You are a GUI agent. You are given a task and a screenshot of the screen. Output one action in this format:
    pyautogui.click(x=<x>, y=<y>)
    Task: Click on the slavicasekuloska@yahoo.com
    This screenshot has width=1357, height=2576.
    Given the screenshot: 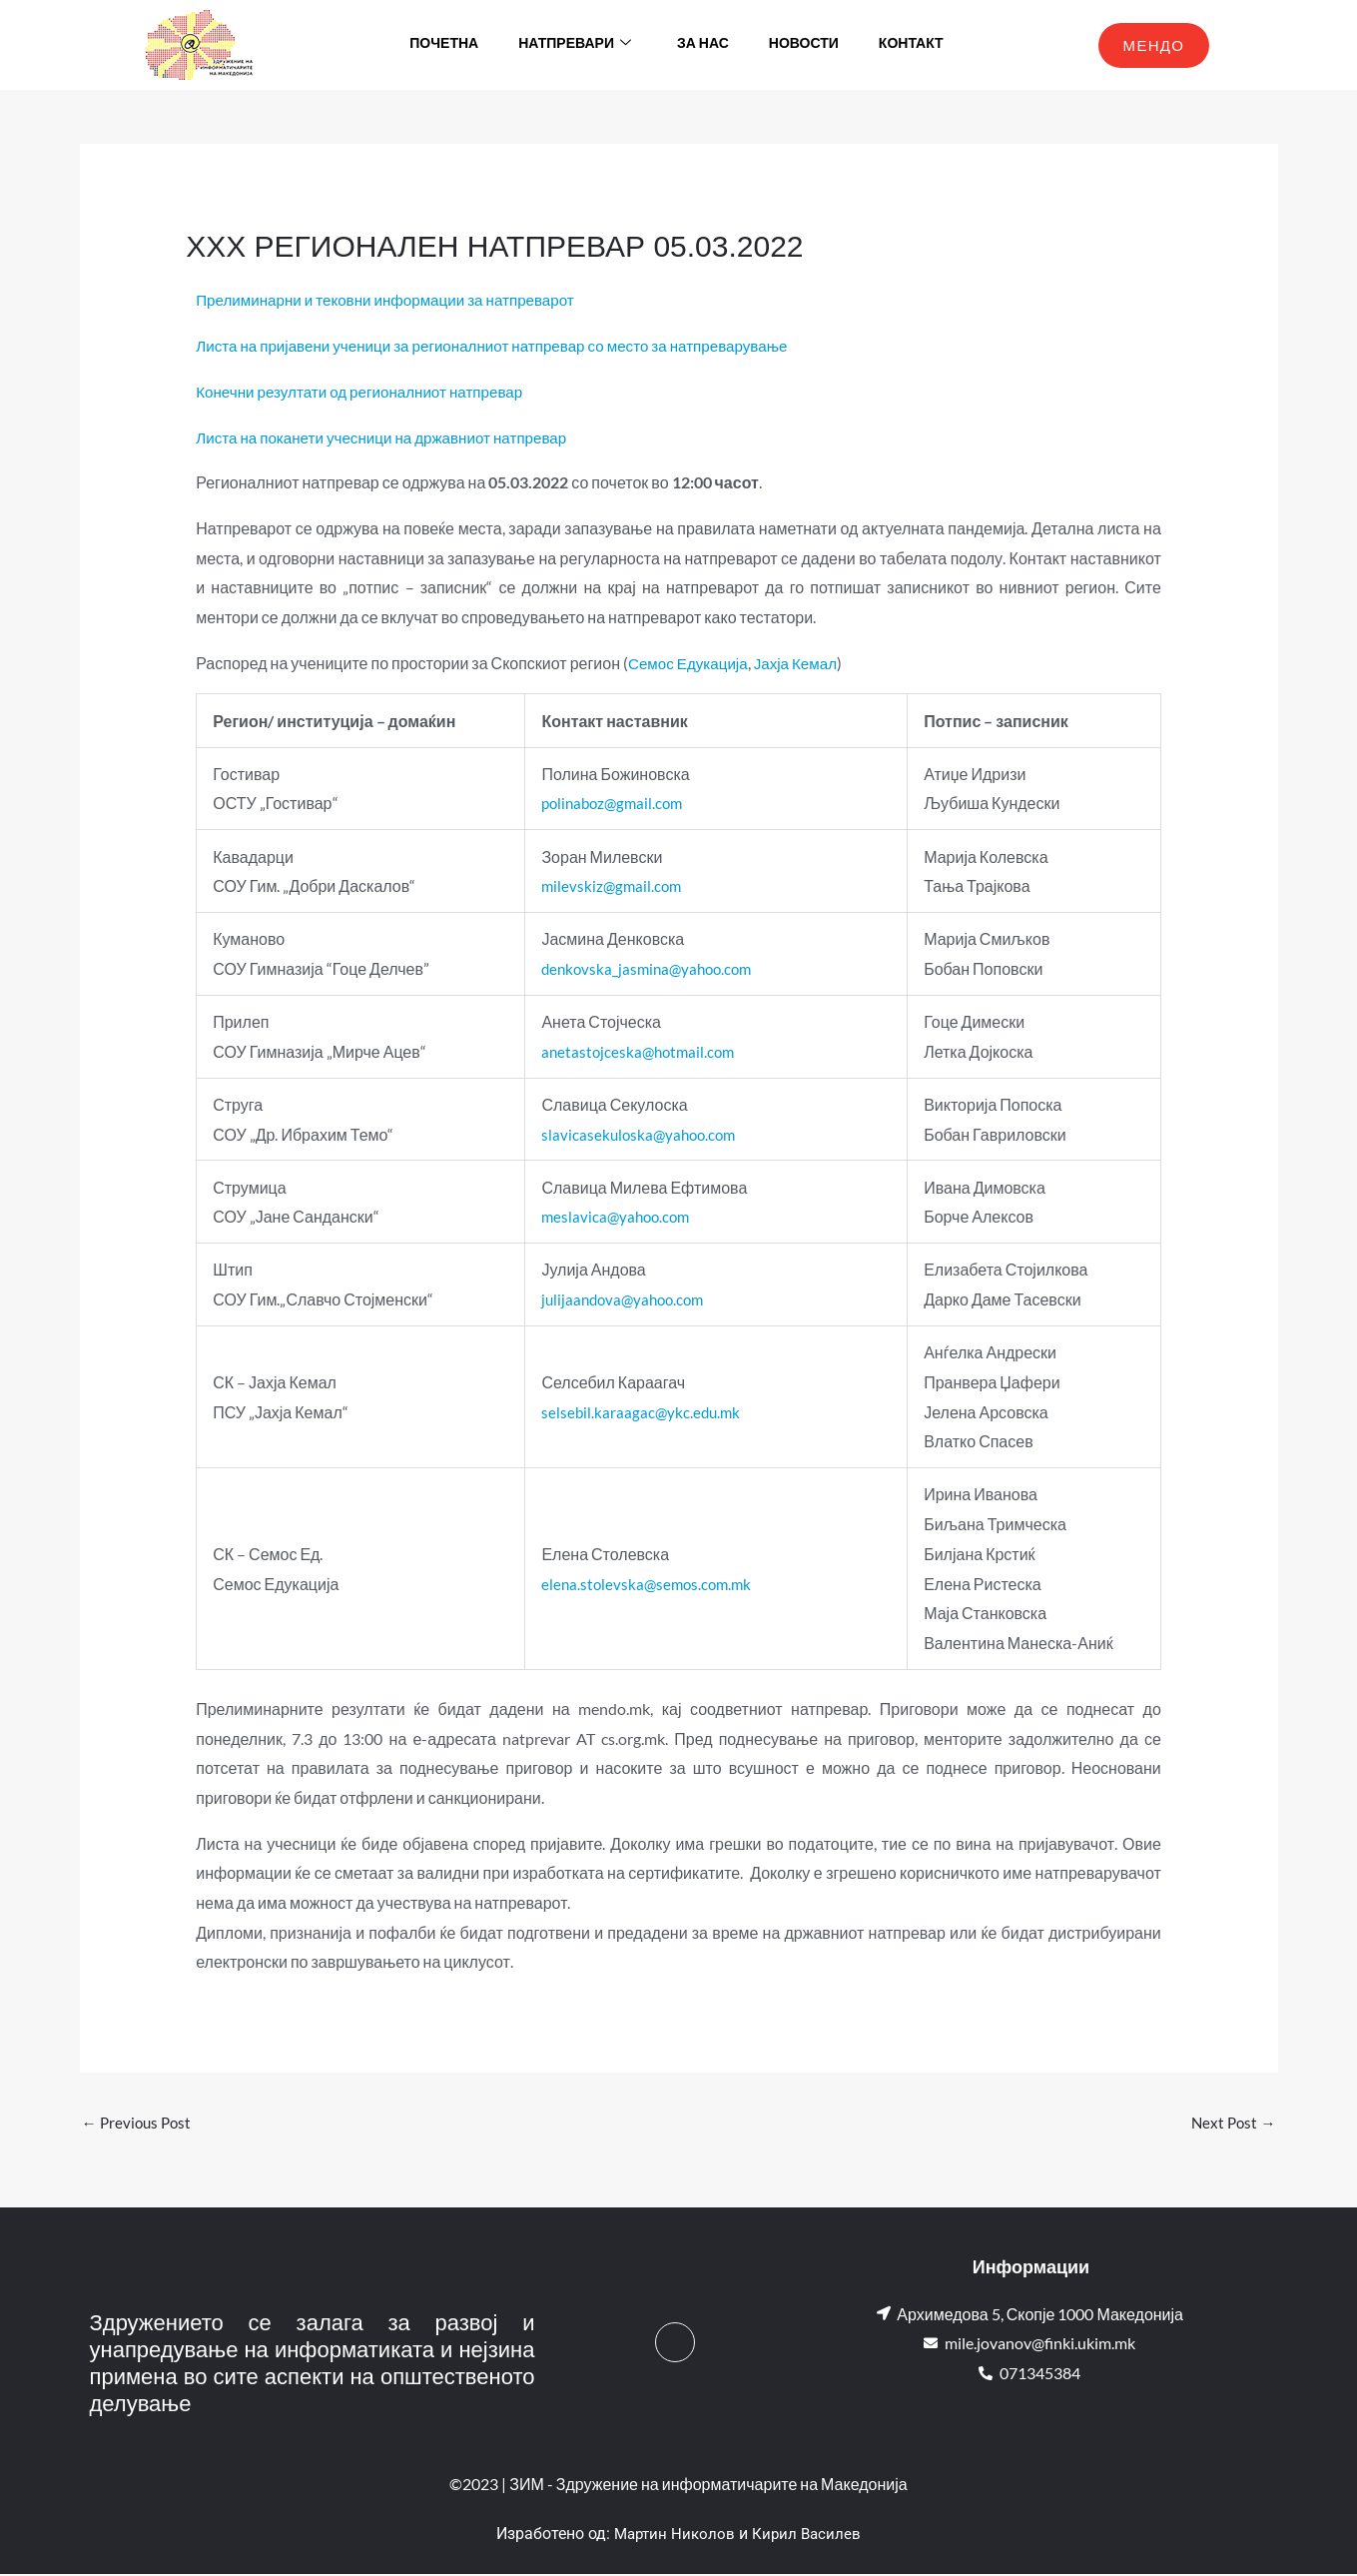 What is the action you would take?
    pyautogui.click(x=637, y=1134)
    